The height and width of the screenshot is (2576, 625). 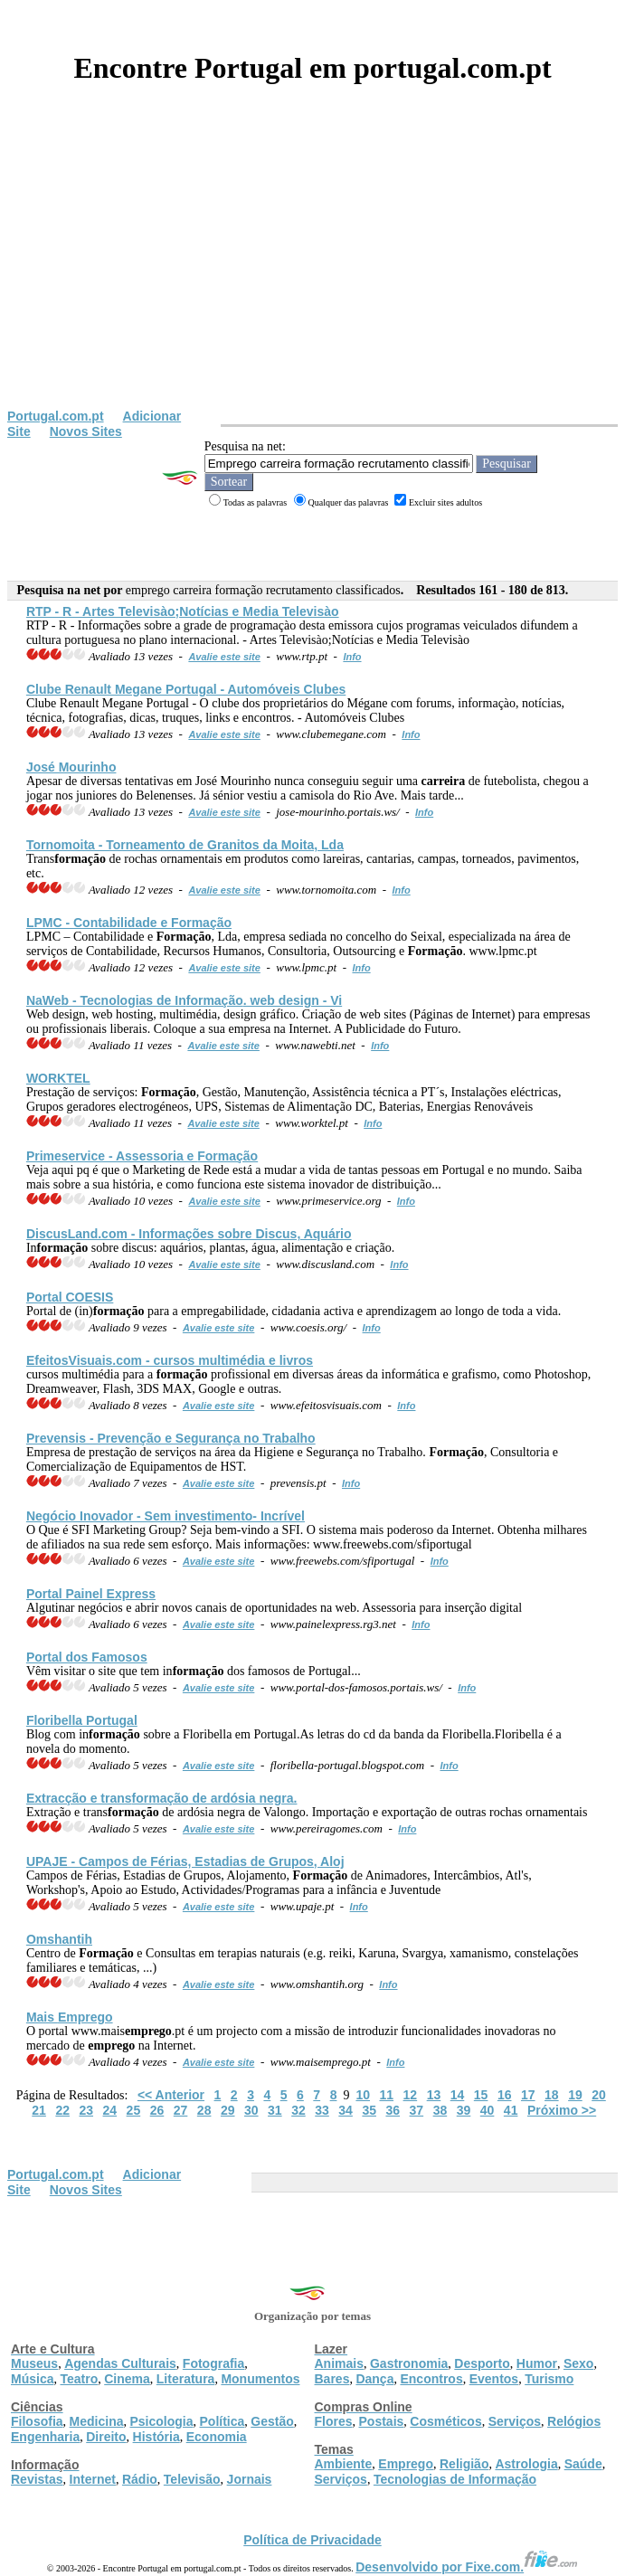 What do you see at coordinates (440, 2110) in the screenshot?
I see `38` at bounding box center [440, 2110].